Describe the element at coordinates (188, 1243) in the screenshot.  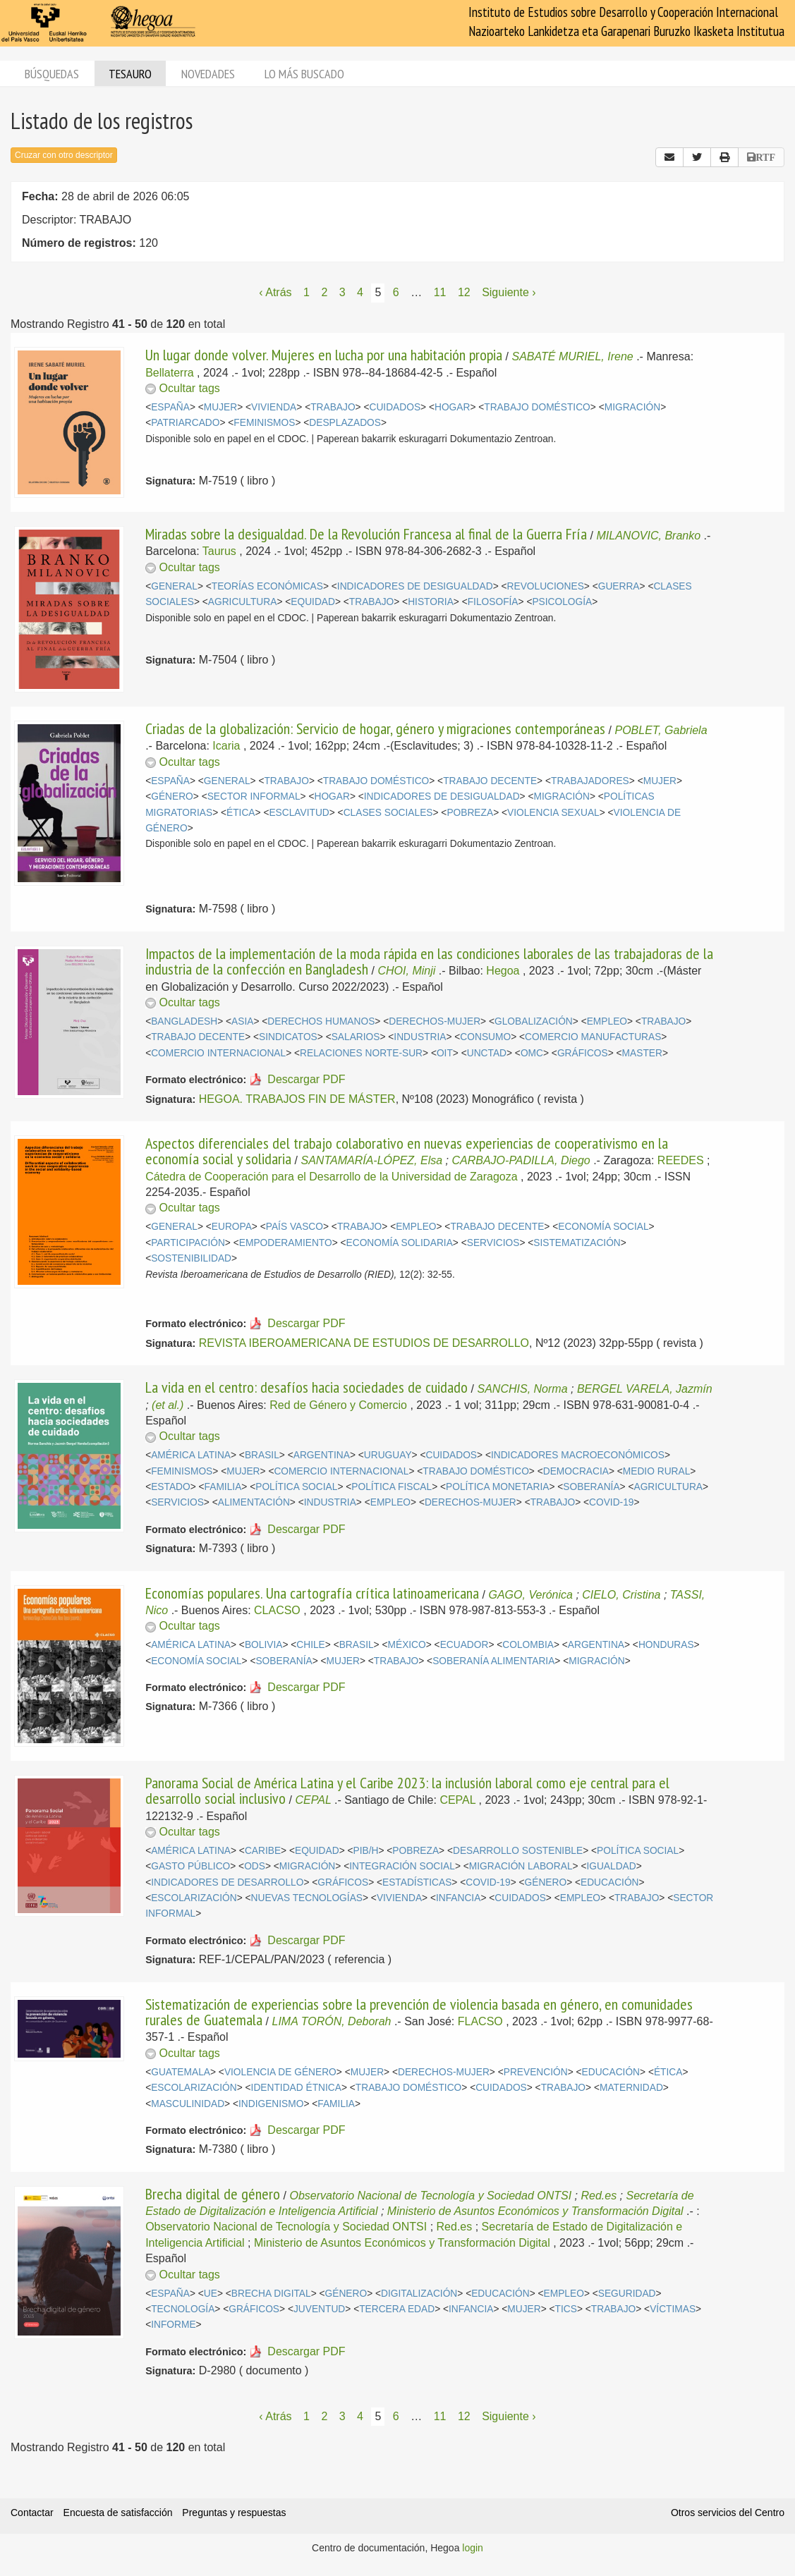
I see `PARTICIPACIÓN` at that location.